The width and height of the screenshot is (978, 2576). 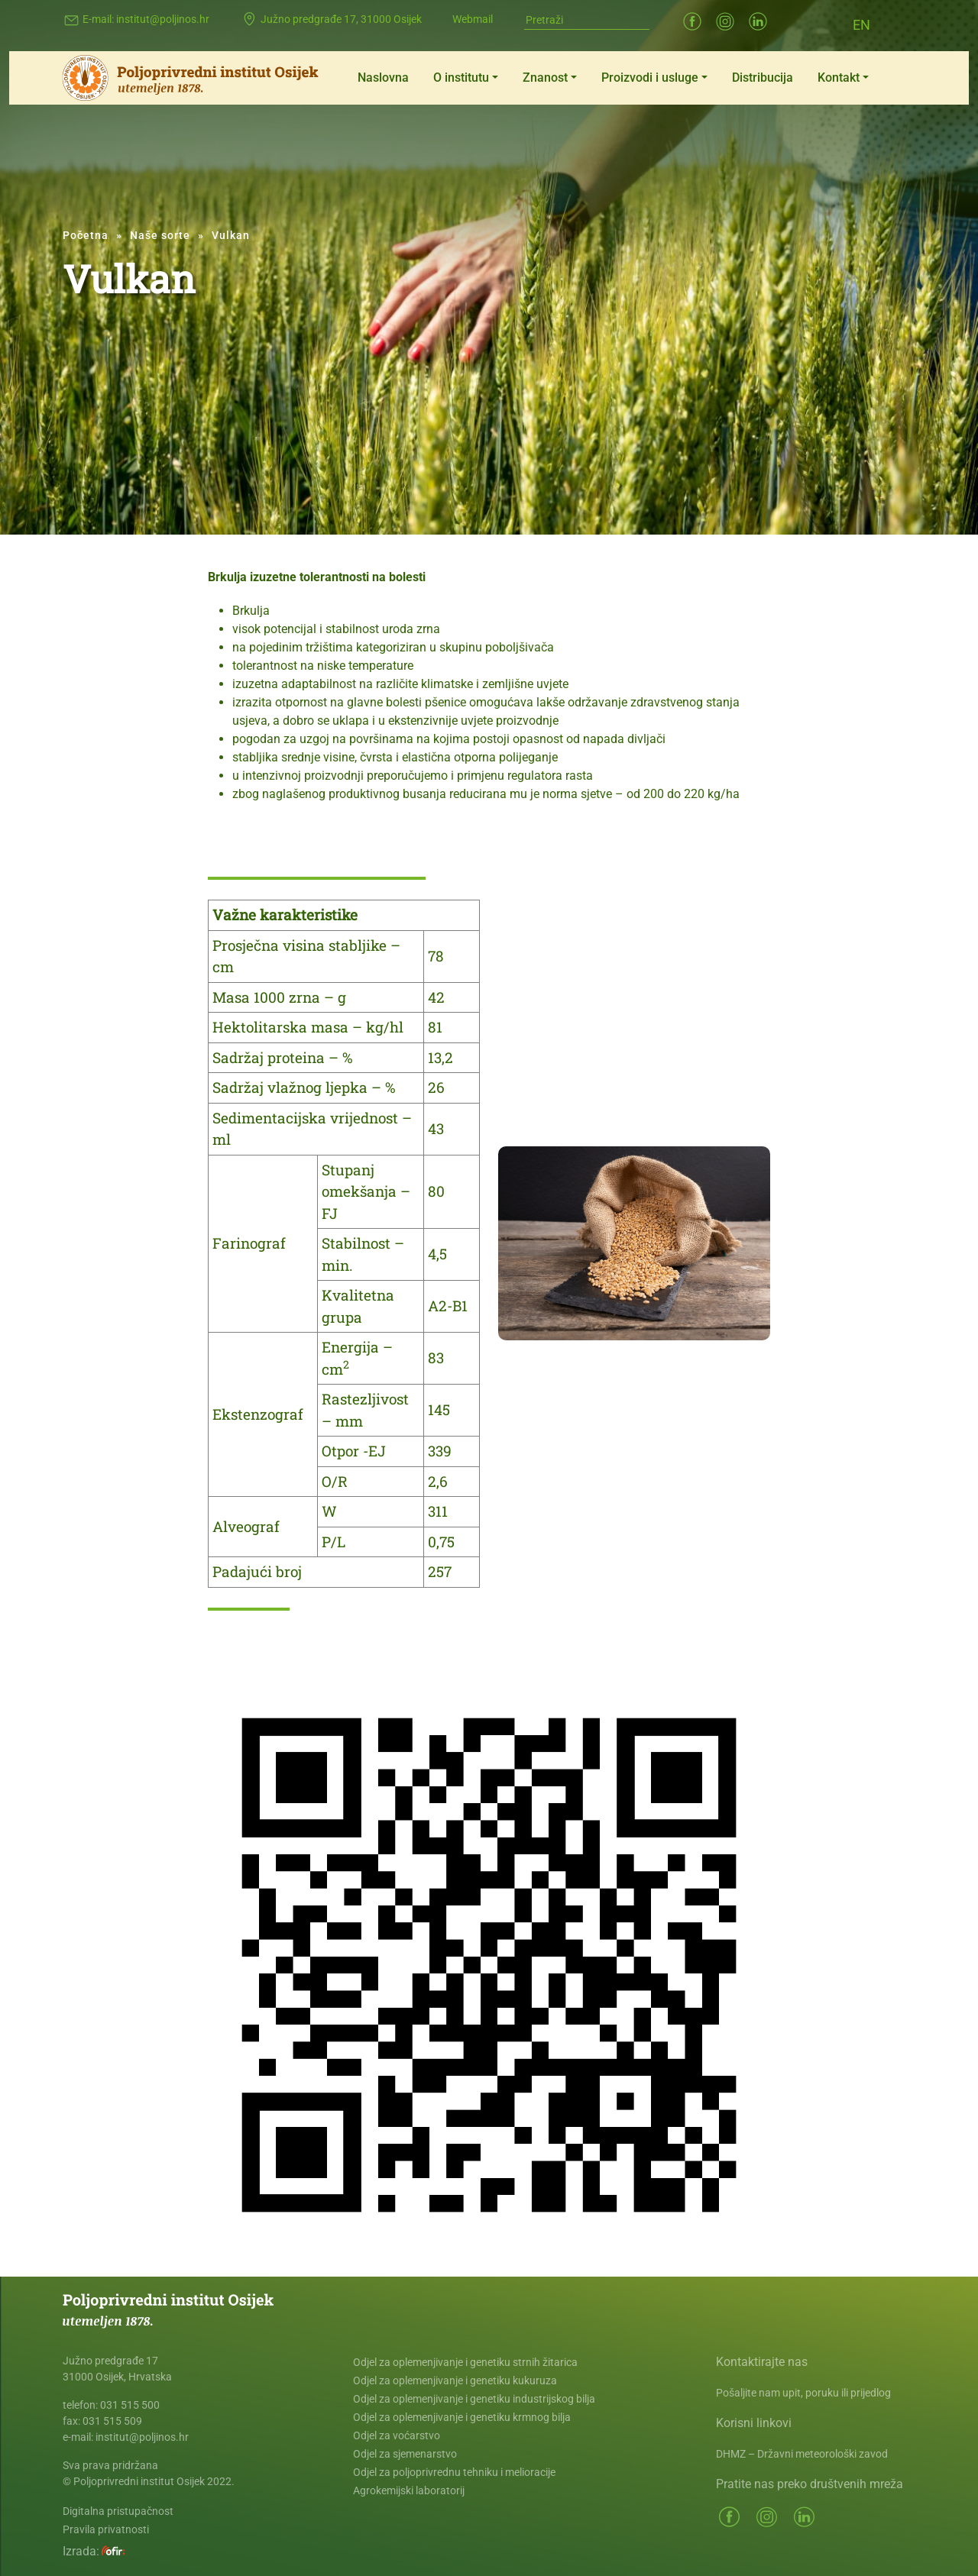 What do you see at coordinates (118, 2511) in the screenshot?
I see `Digitalna pristupačnost` at bounding box center [118, 2511].